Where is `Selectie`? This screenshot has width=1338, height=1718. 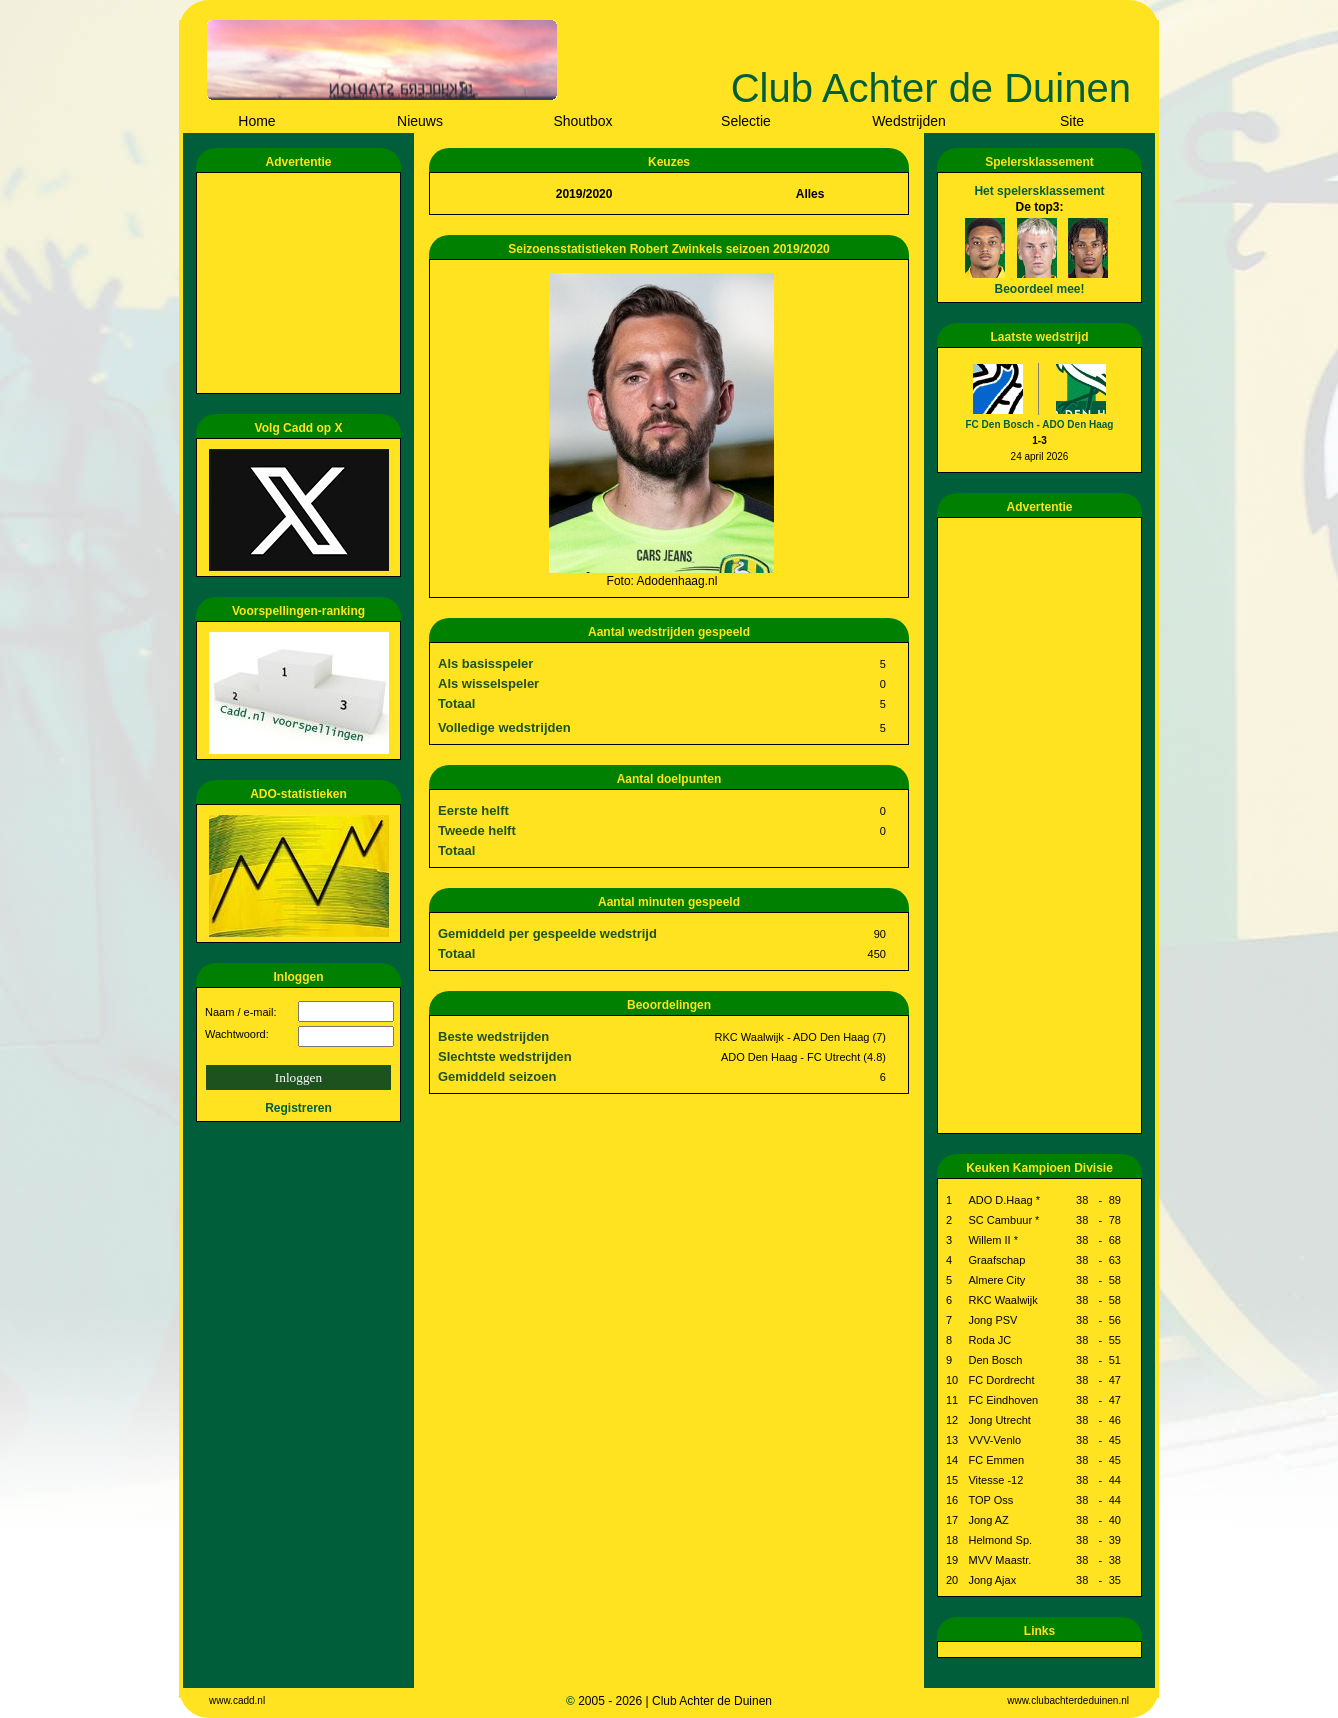
Selectie is located at coordinates (746, 121).